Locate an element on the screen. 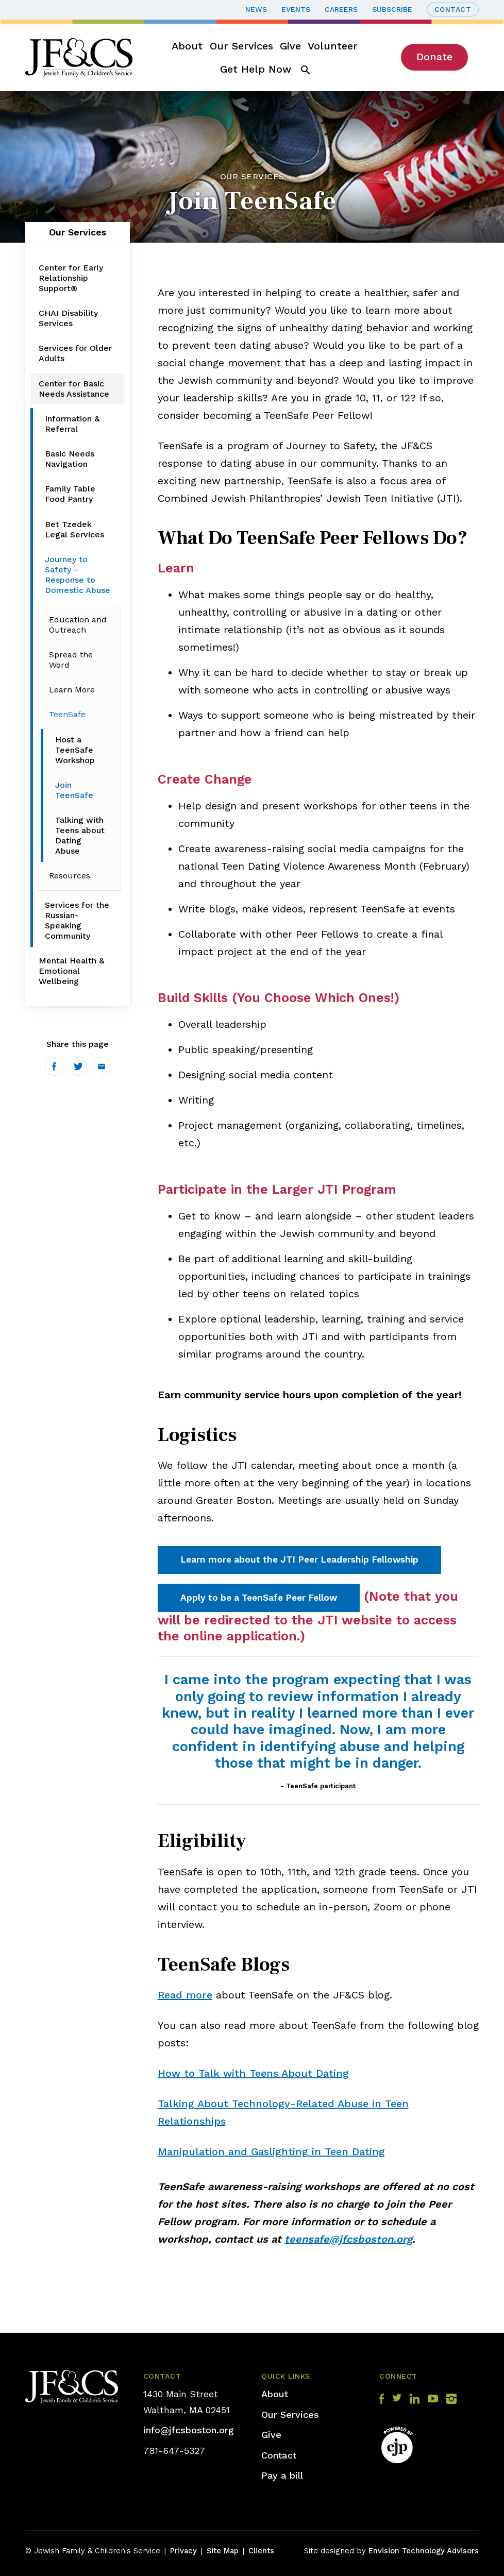 The image size is (504, 2576). Subscribe is located at coordinates (392, 9).